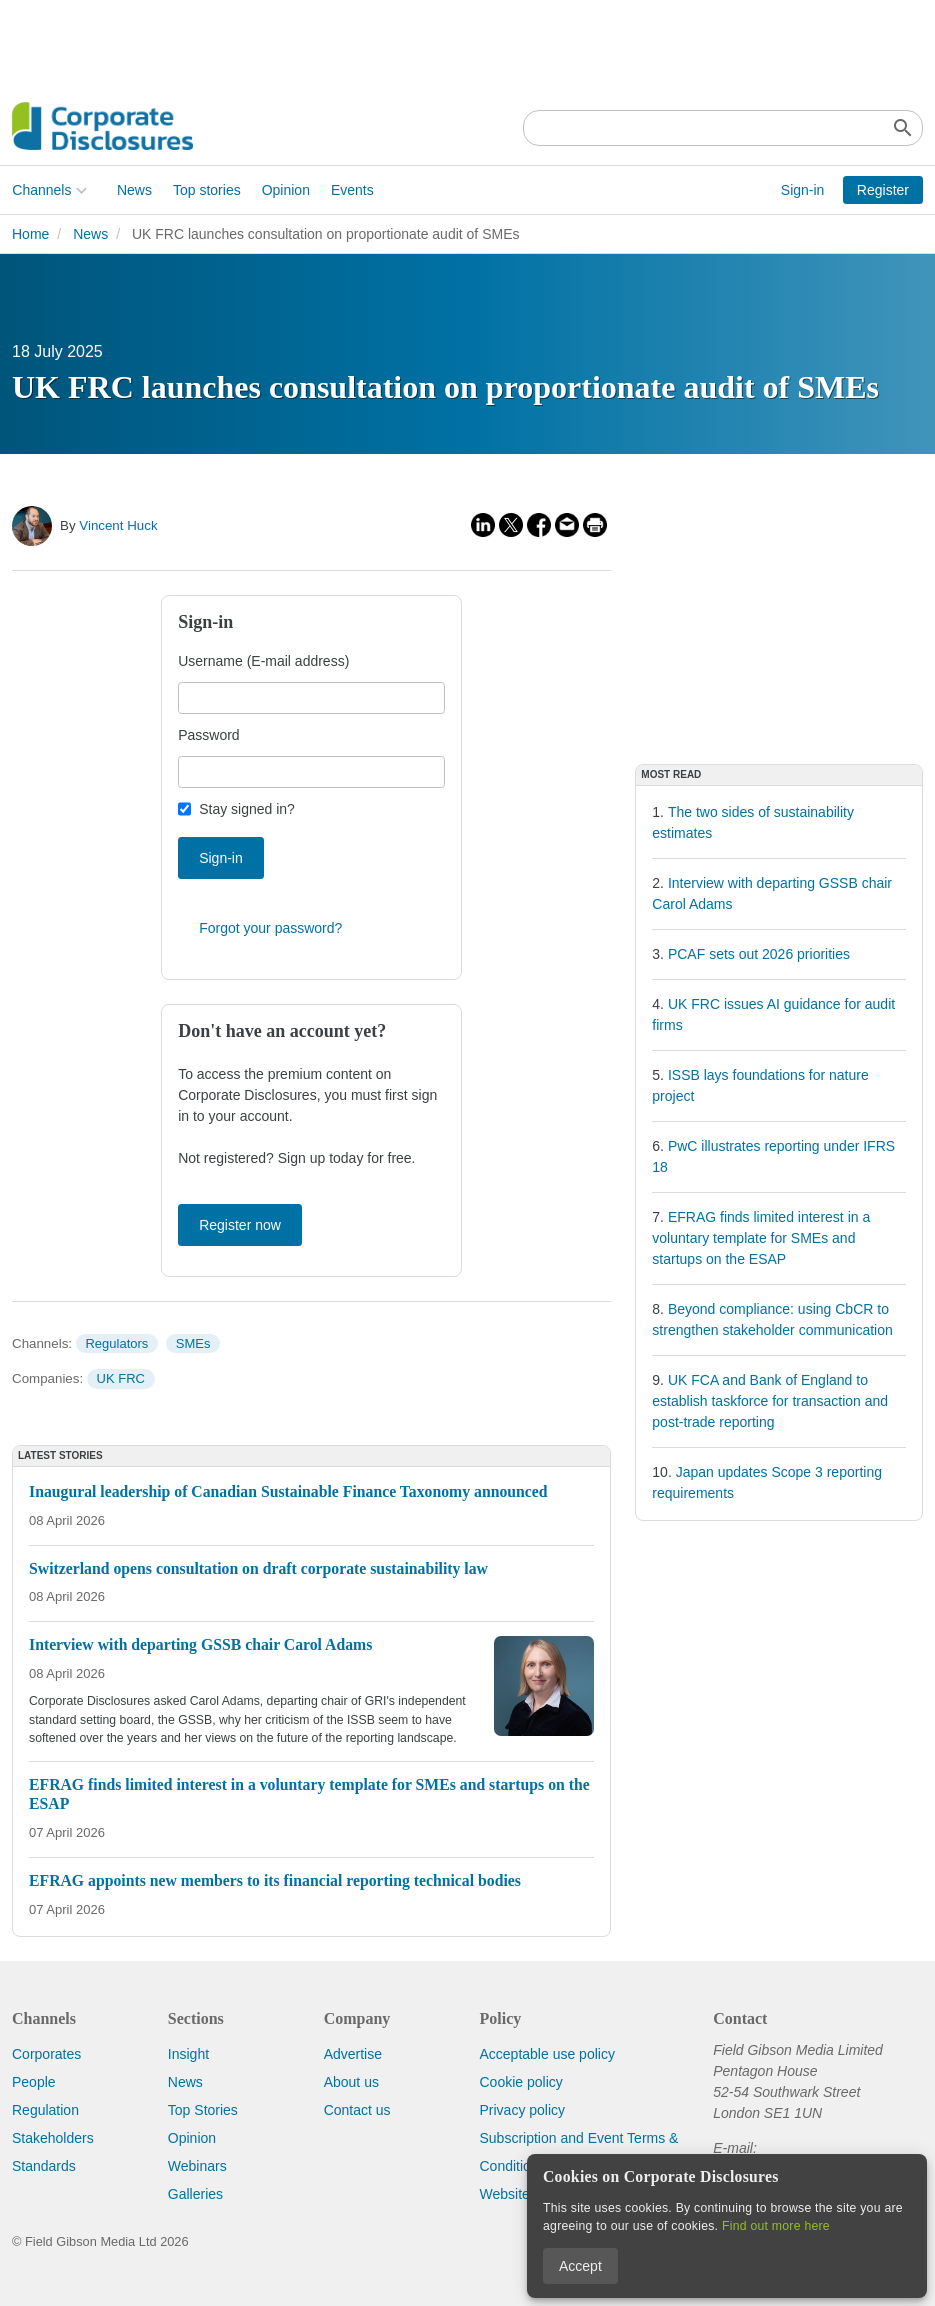 This screenshot has width=935, height=2306. Describe the element at coordinates (134, 190) in the screenshot. I see `News` at that location.